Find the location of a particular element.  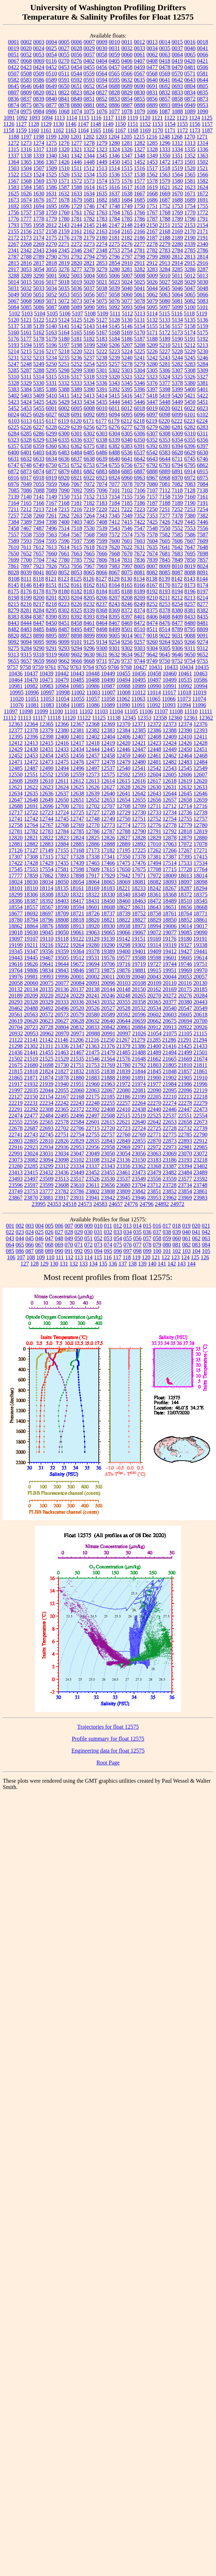

11081 is located at coordinates (32, 705).